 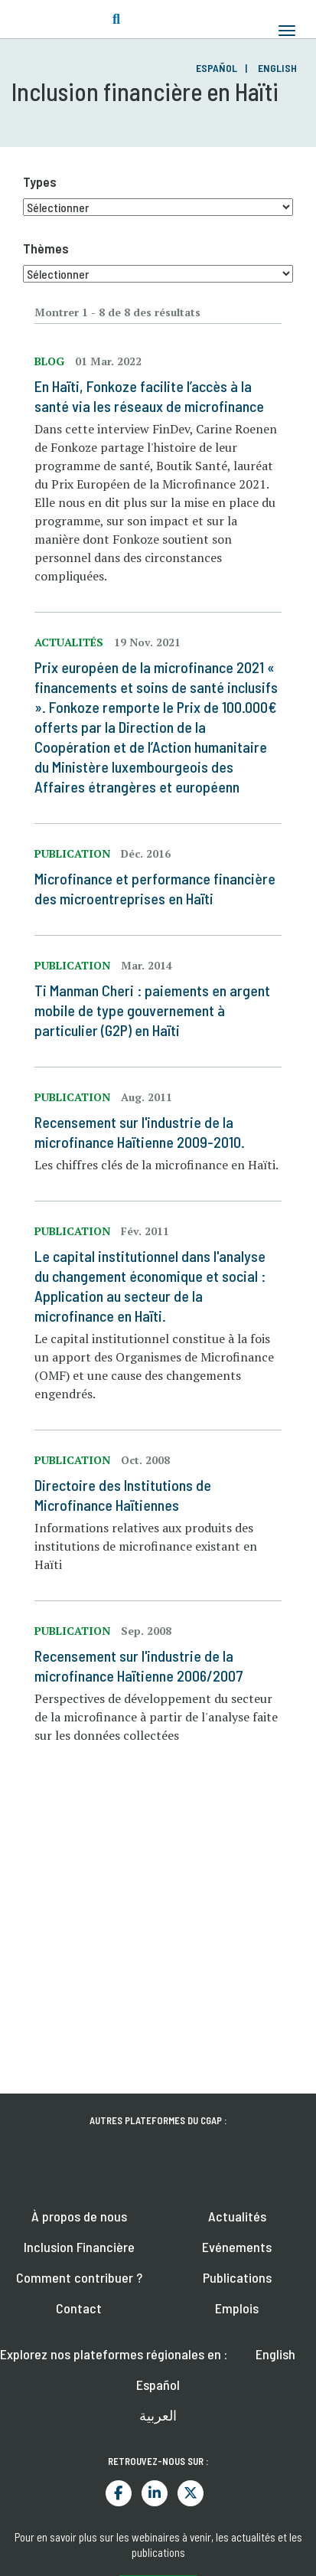 I want to click on LinkedIn, so click(x=155, y=2493).